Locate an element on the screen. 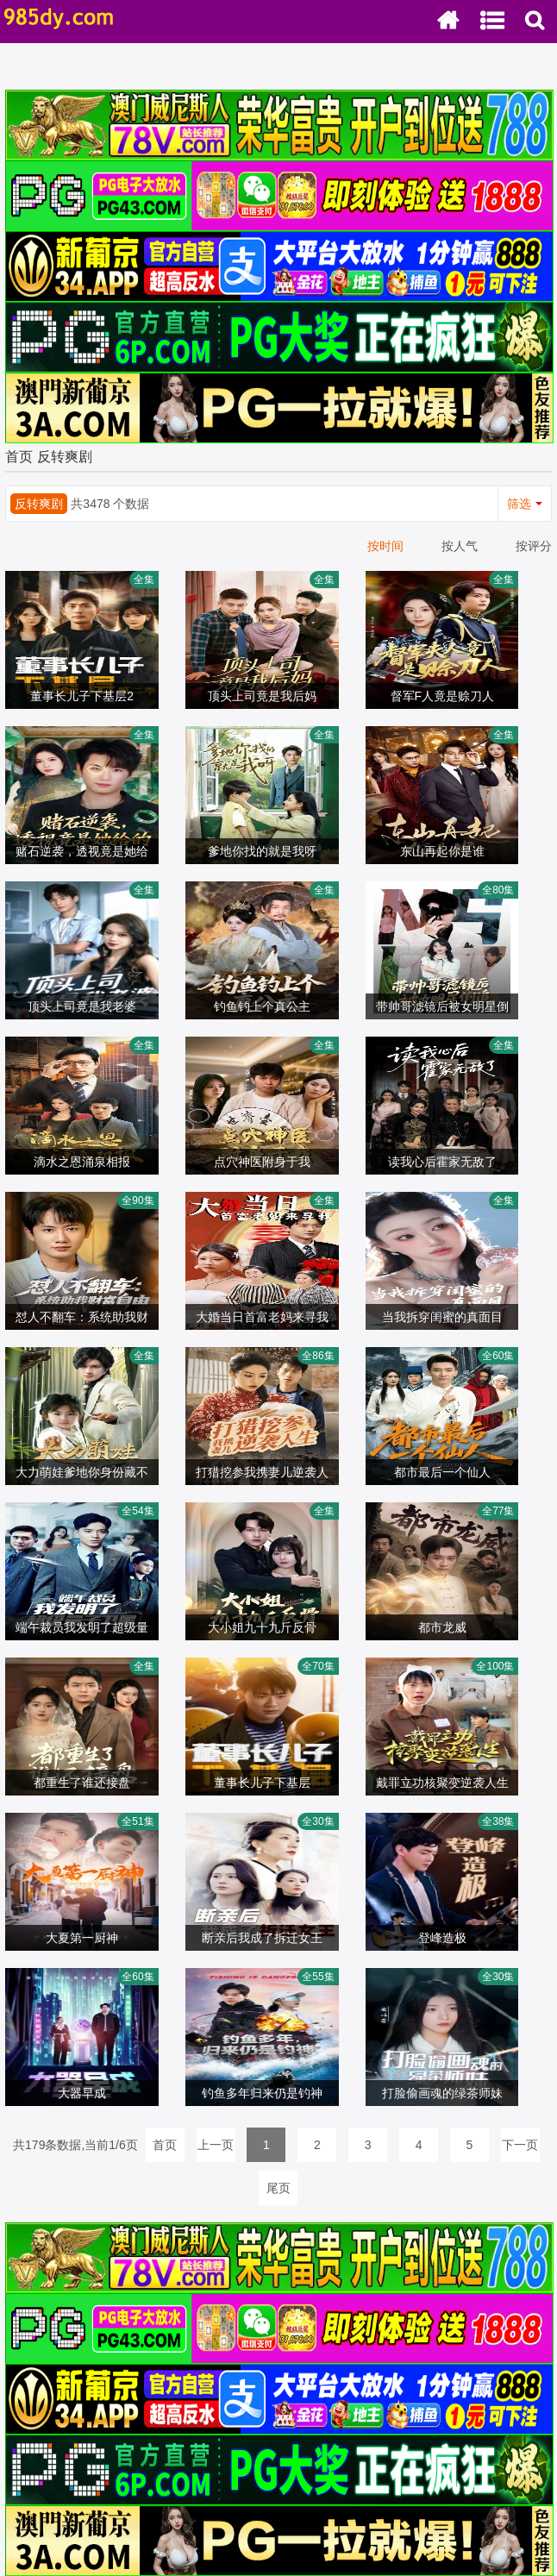  尾页 is located at coordinates (278, 2188).